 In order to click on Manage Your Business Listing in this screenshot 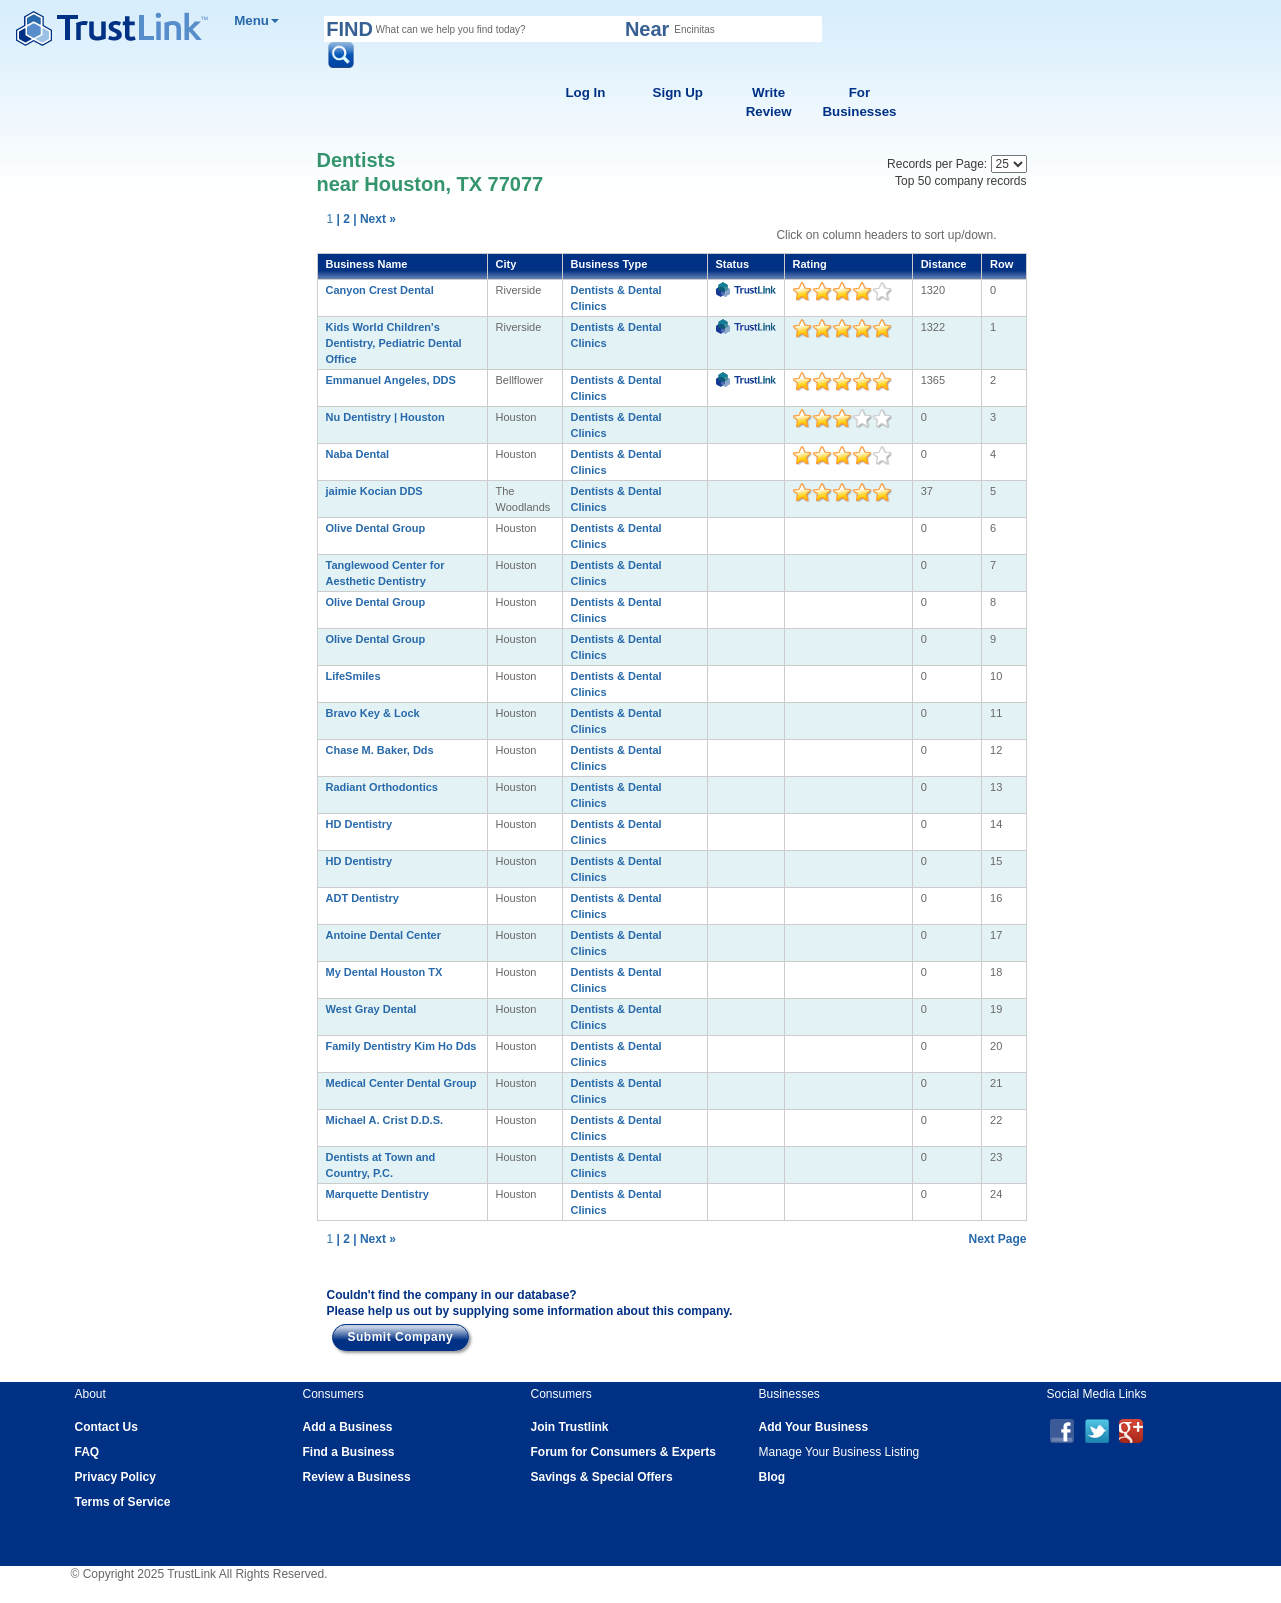, I will do `click(839, 1452)`.